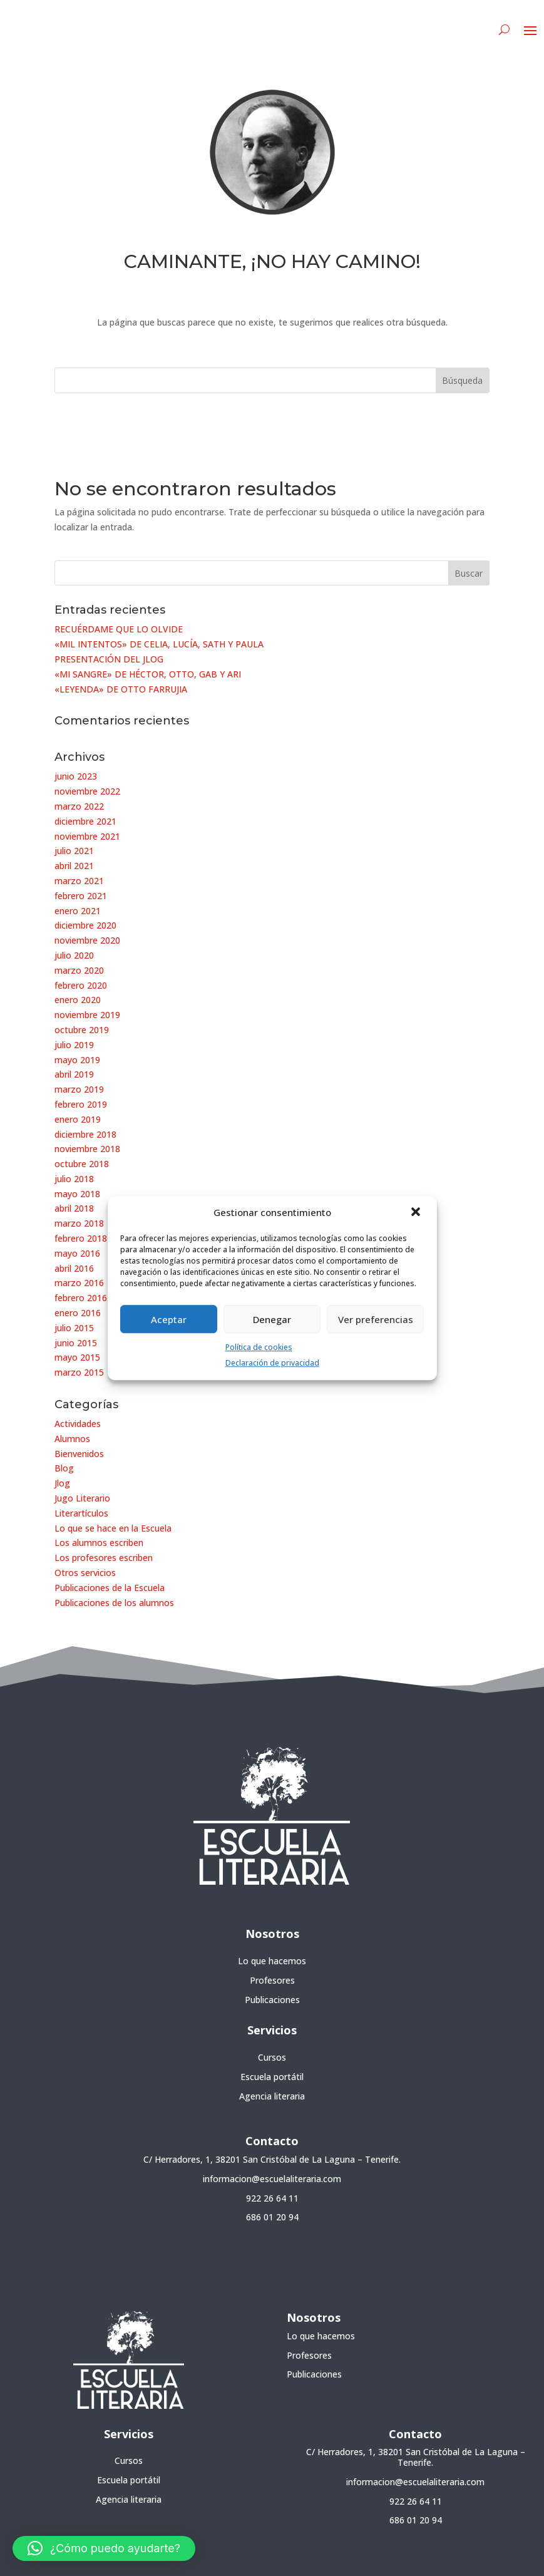  What do you see at coordinates (272, 2000) in the screenshot?
I see `Publicaciones` at bounding box center [272, 2000].